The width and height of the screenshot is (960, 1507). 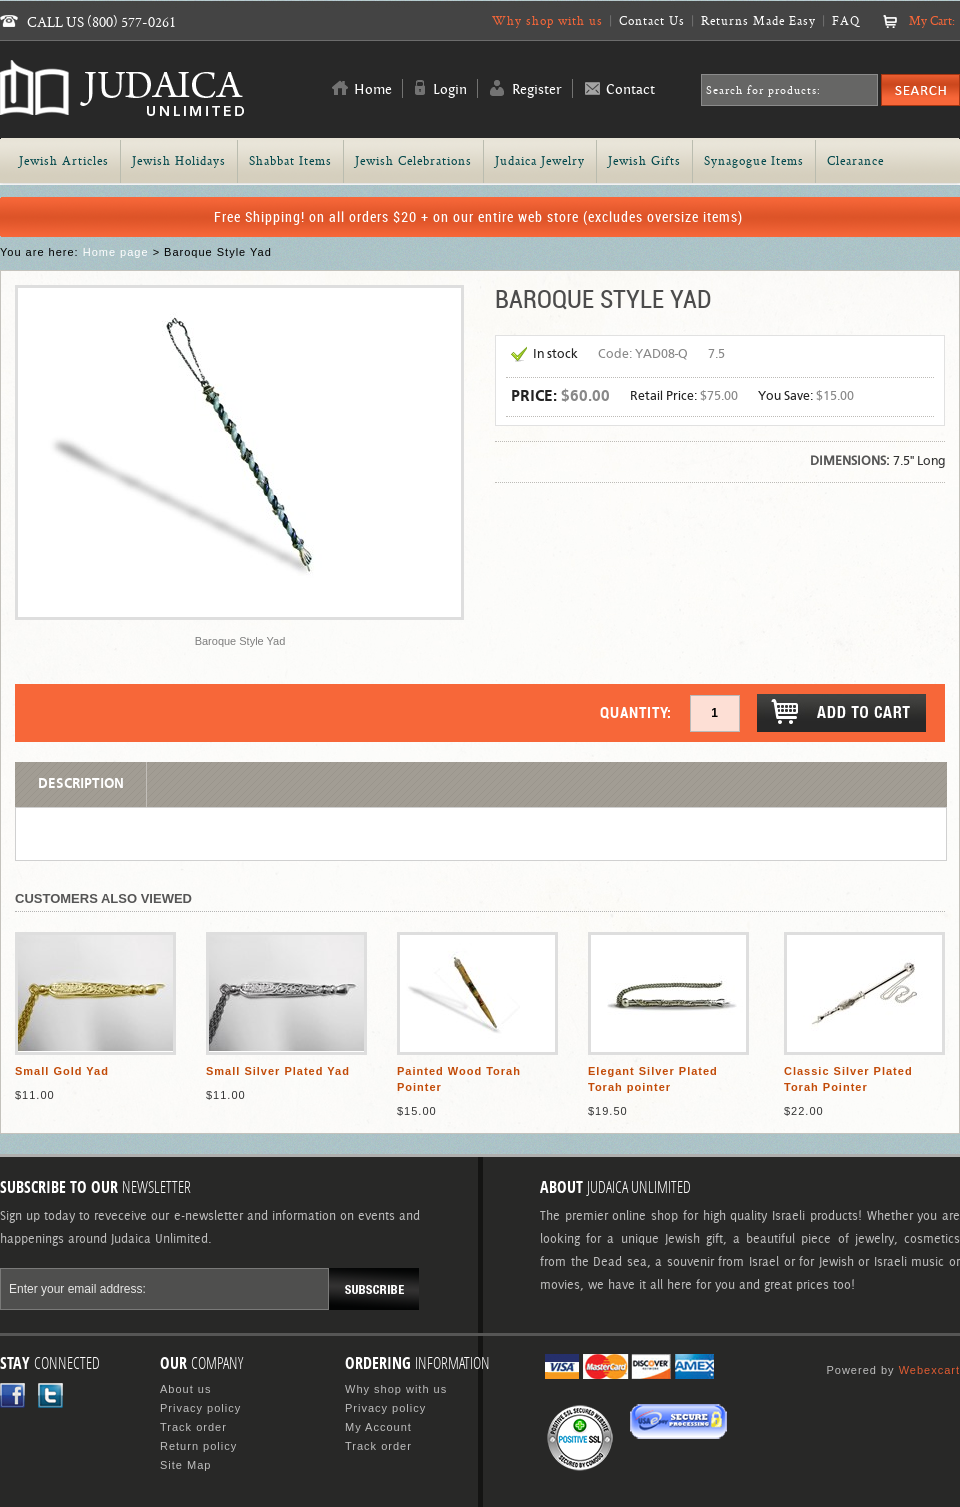 I want to click on Register, so click(x=537, y=90).